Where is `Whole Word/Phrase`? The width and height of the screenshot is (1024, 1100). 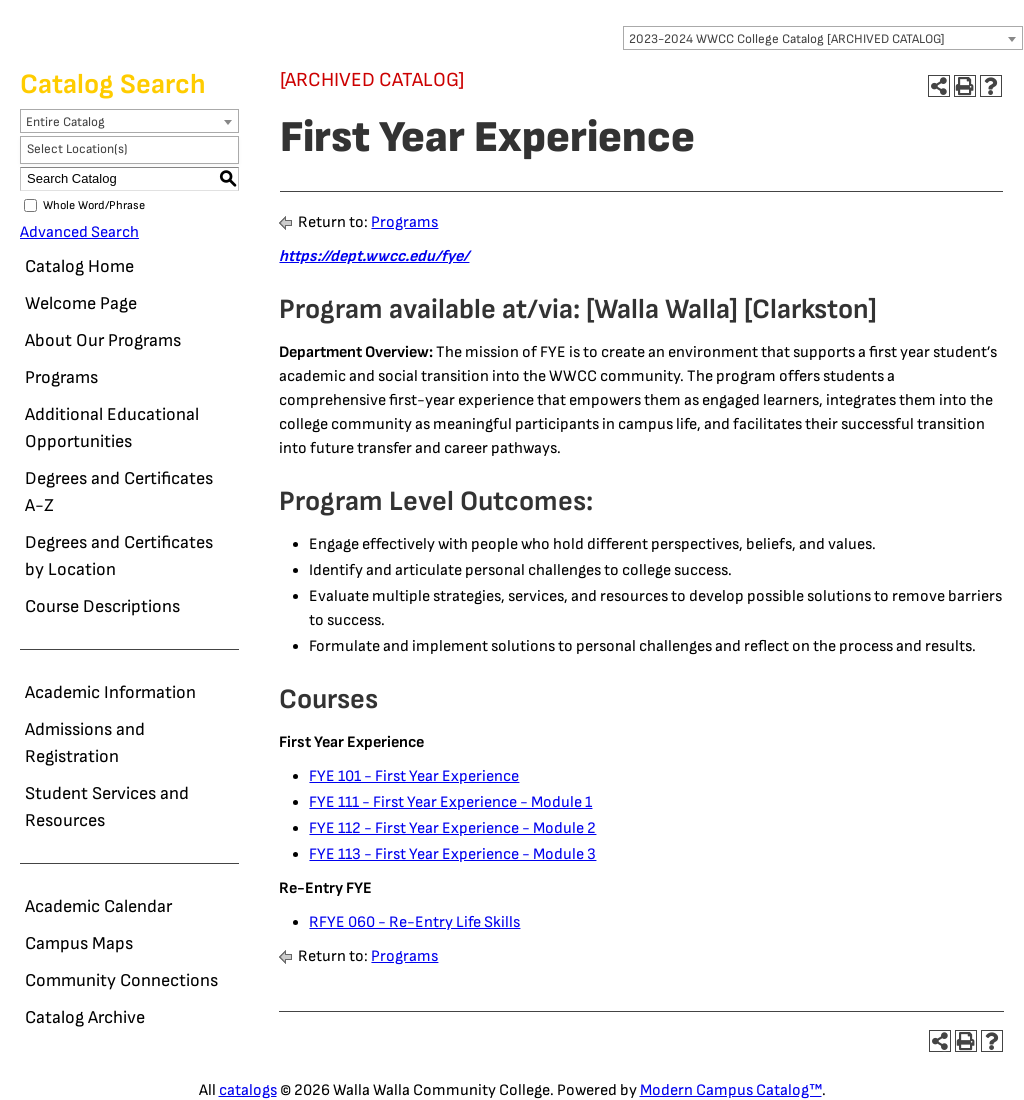
Whole Word/Phrase is located at coordinates (94, 205).